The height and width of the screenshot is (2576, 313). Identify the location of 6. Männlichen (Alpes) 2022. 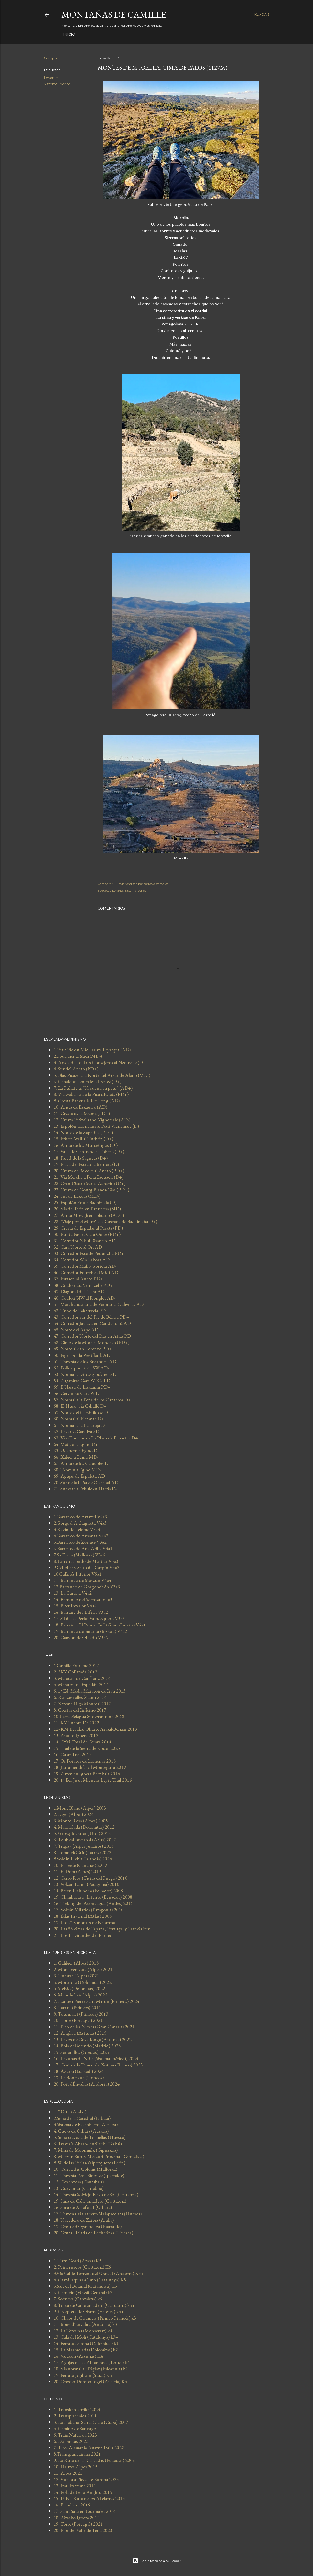
(80, 1995).